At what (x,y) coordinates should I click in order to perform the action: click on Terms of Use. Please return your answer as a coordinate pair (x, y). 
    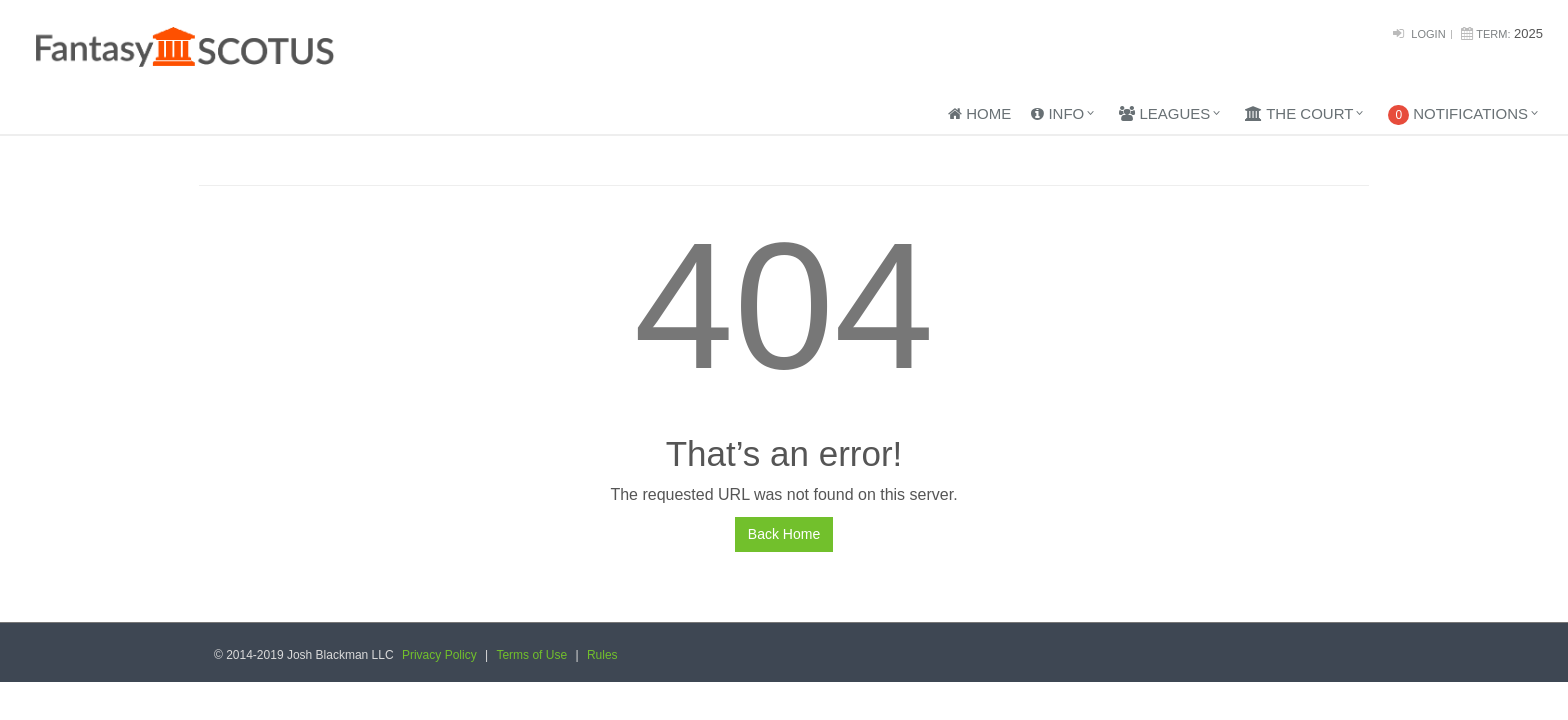
    Looking at the image, I should click on (531, 655).